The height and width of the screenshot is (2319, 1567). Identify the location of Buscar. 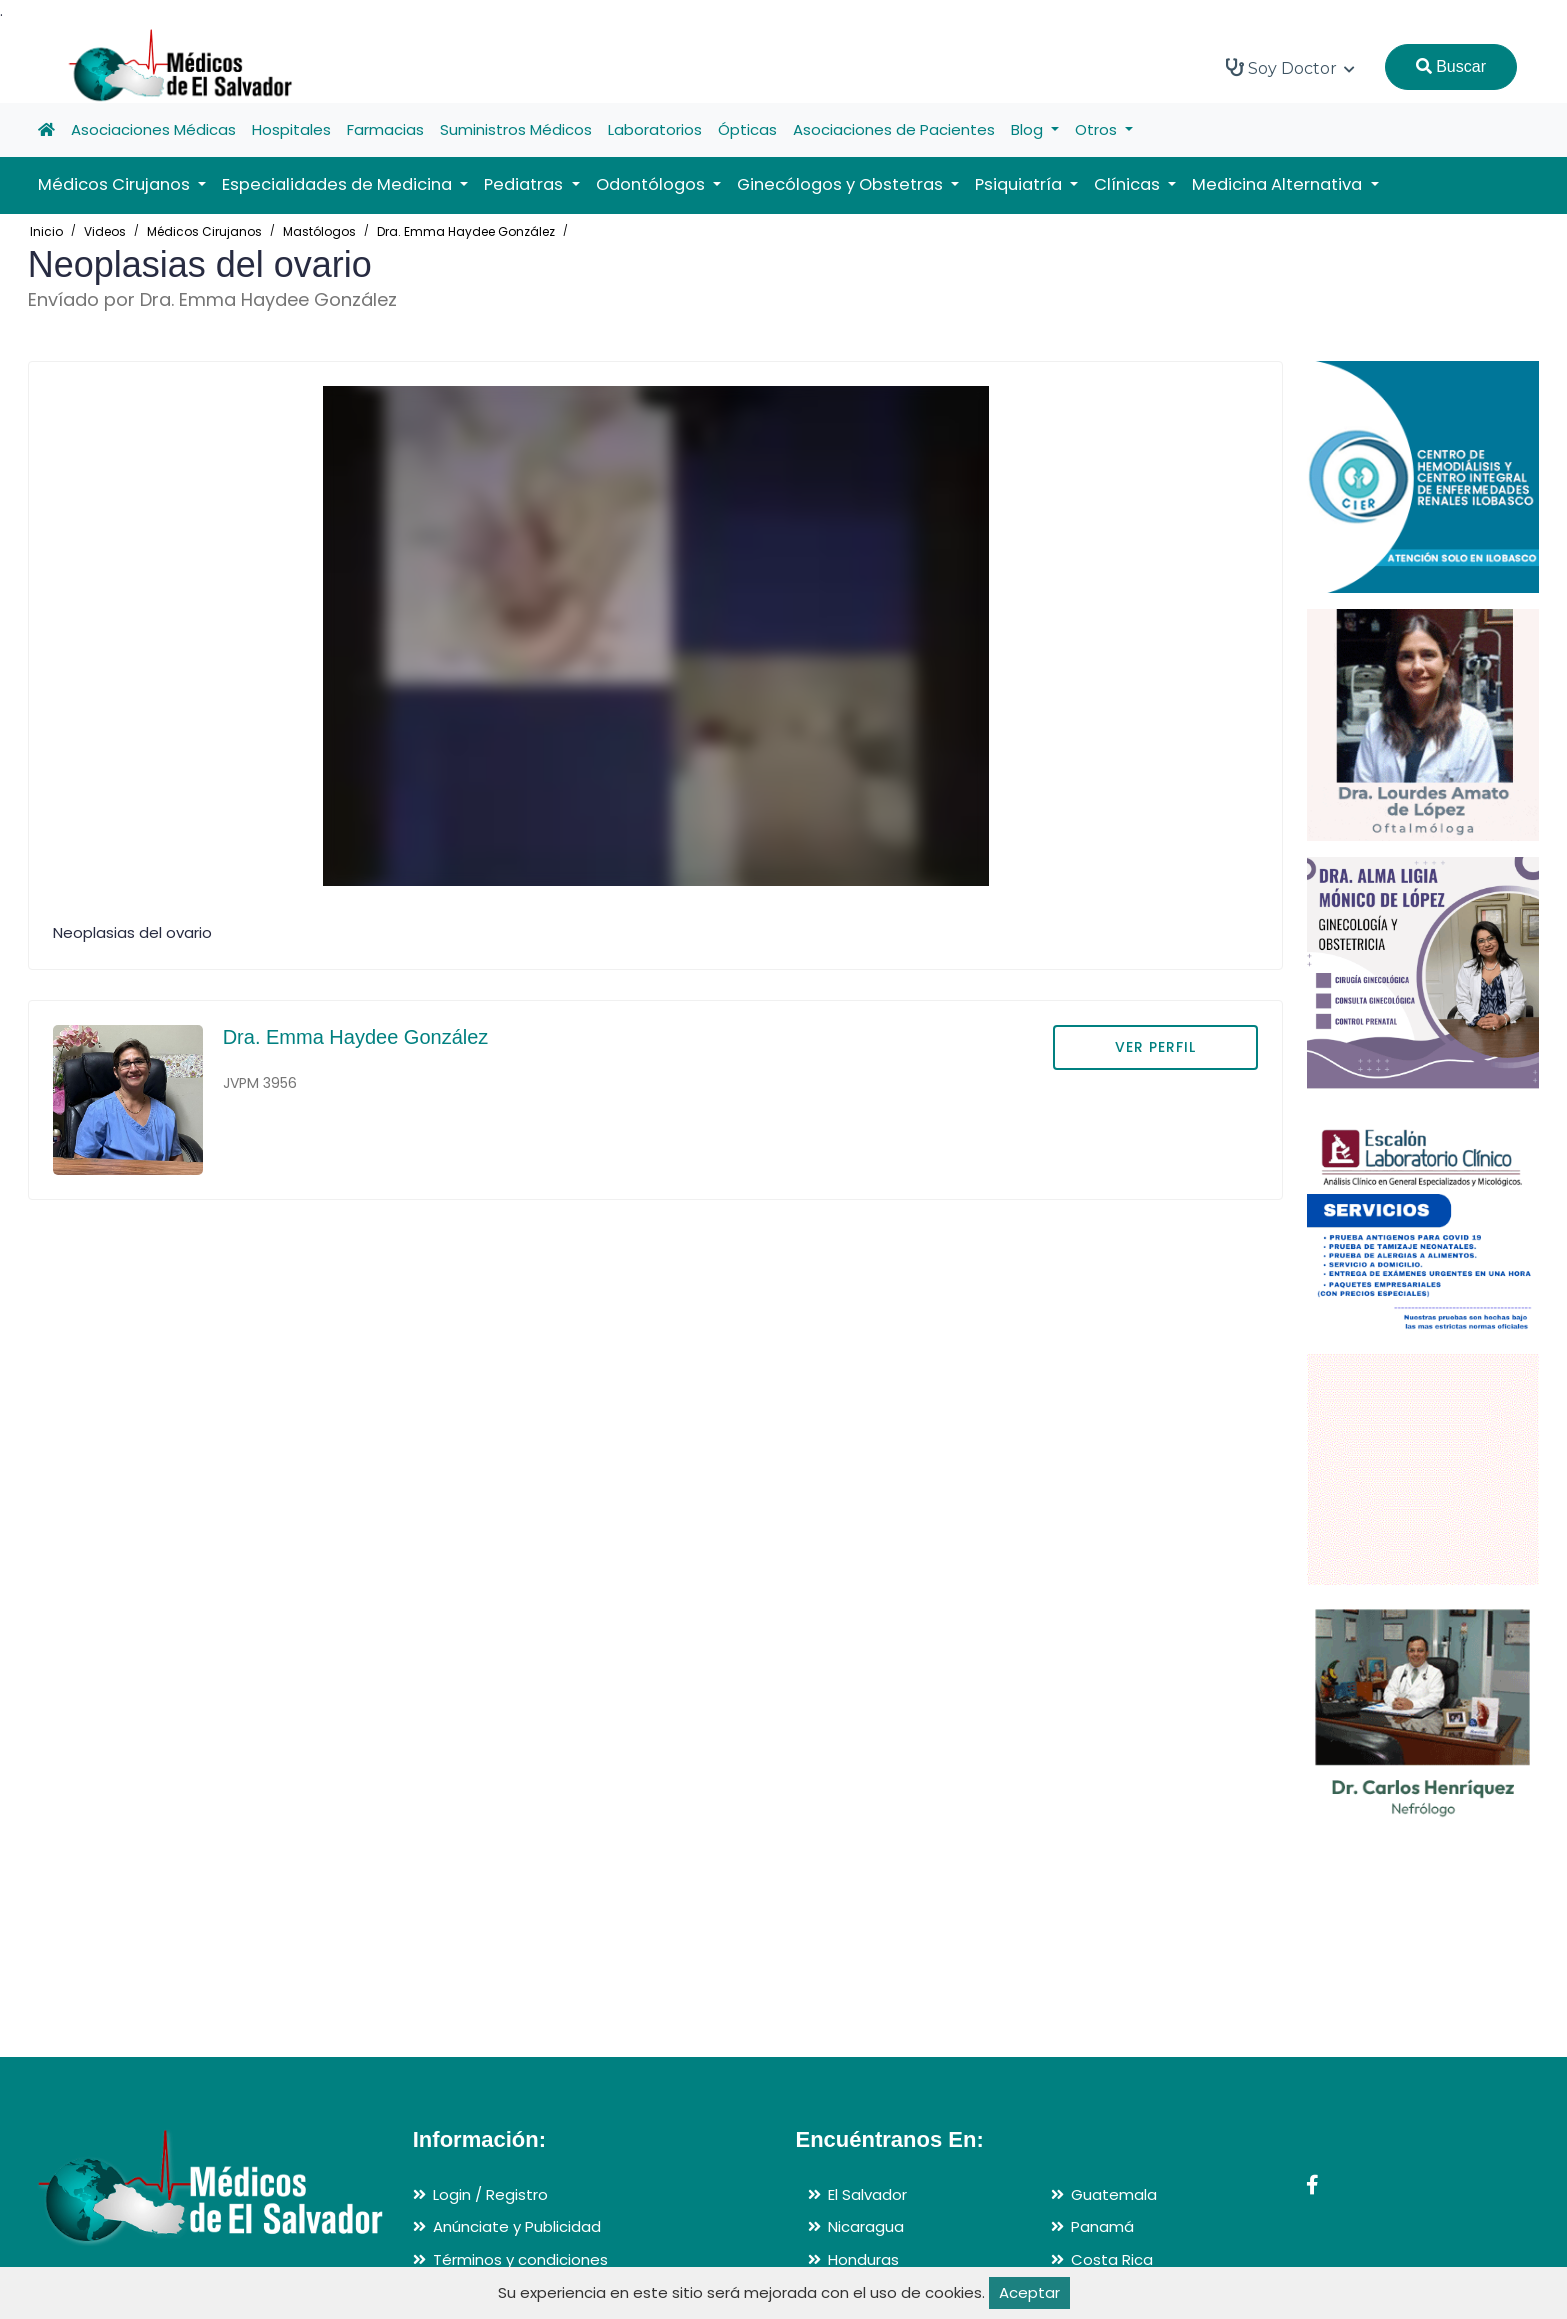
(1451, 66).